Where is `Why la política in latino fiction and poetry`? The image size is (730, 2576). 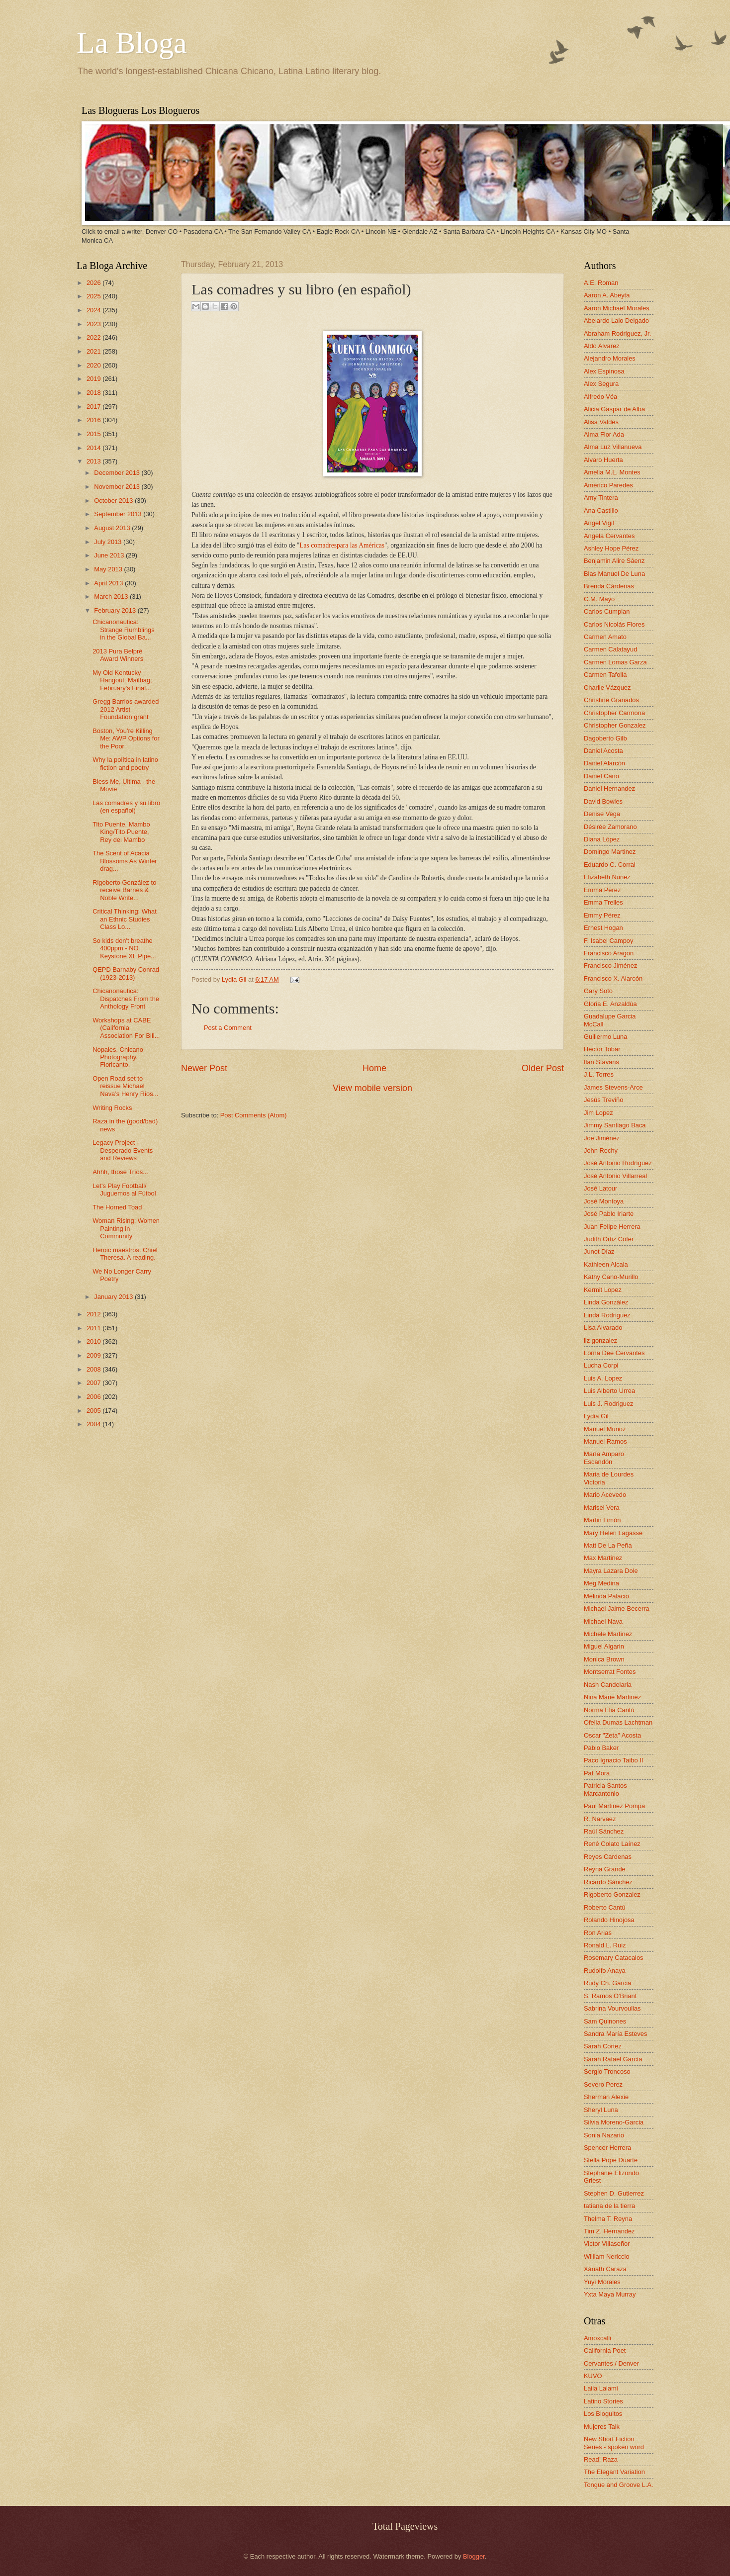
Why la política in latino fiction and poetry is located at coordinates (125, 763).